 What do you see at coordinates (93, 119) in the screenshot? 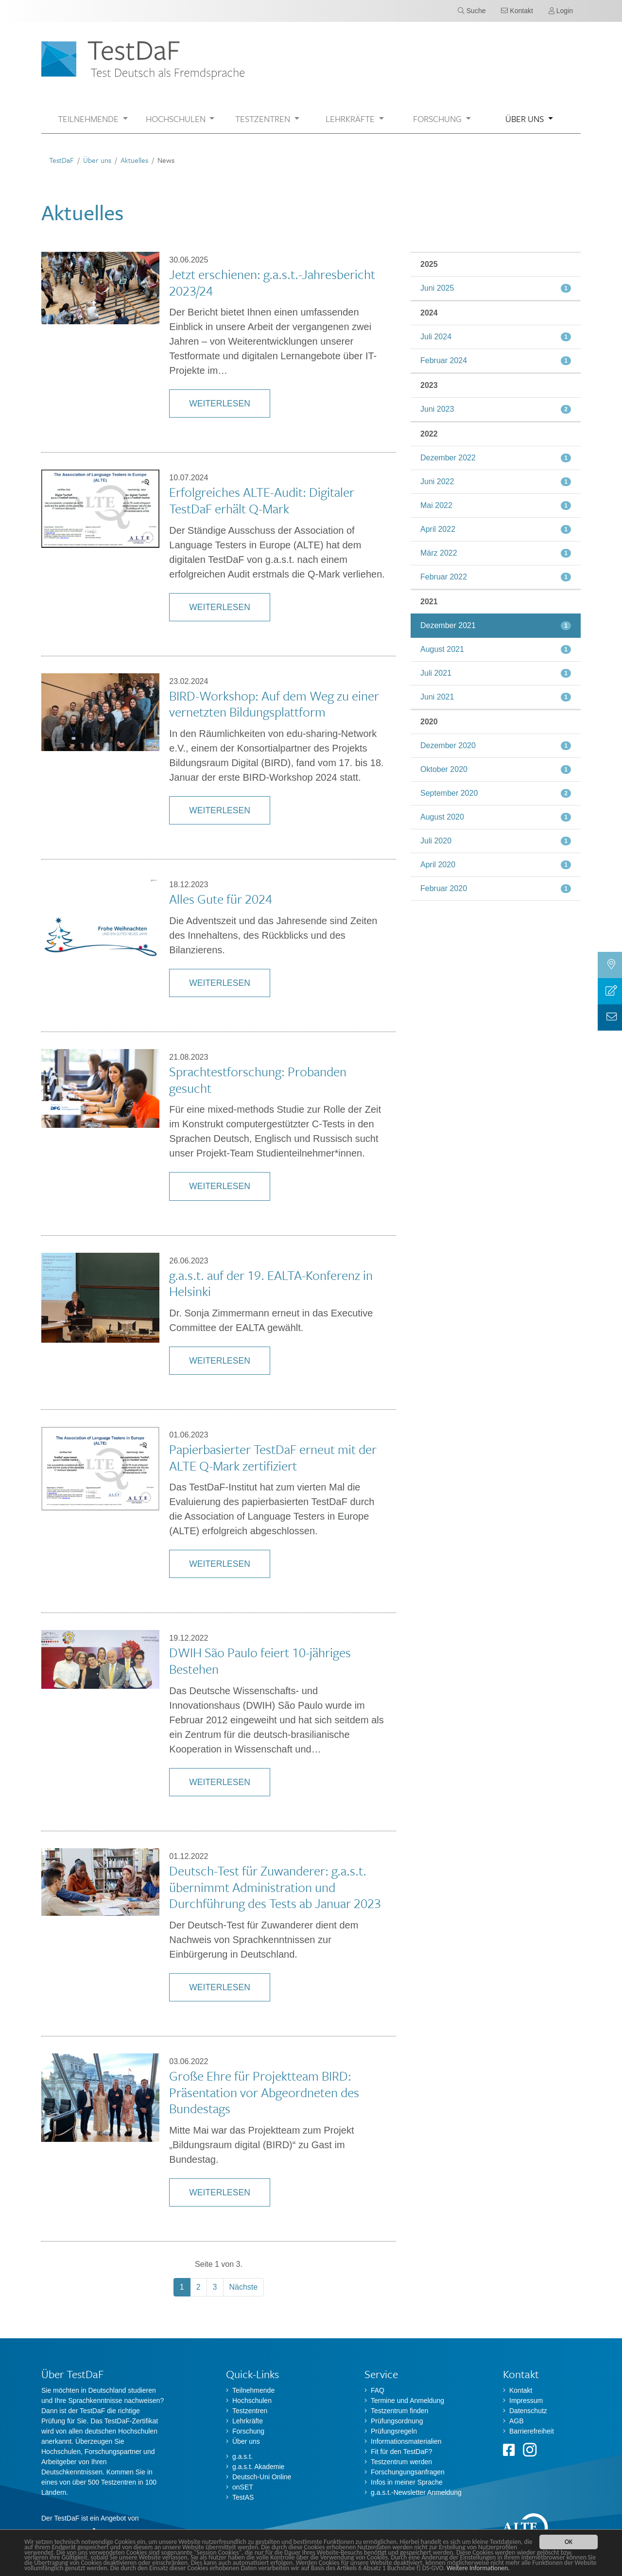
I see `[button]` at bounding box center [93, 119].